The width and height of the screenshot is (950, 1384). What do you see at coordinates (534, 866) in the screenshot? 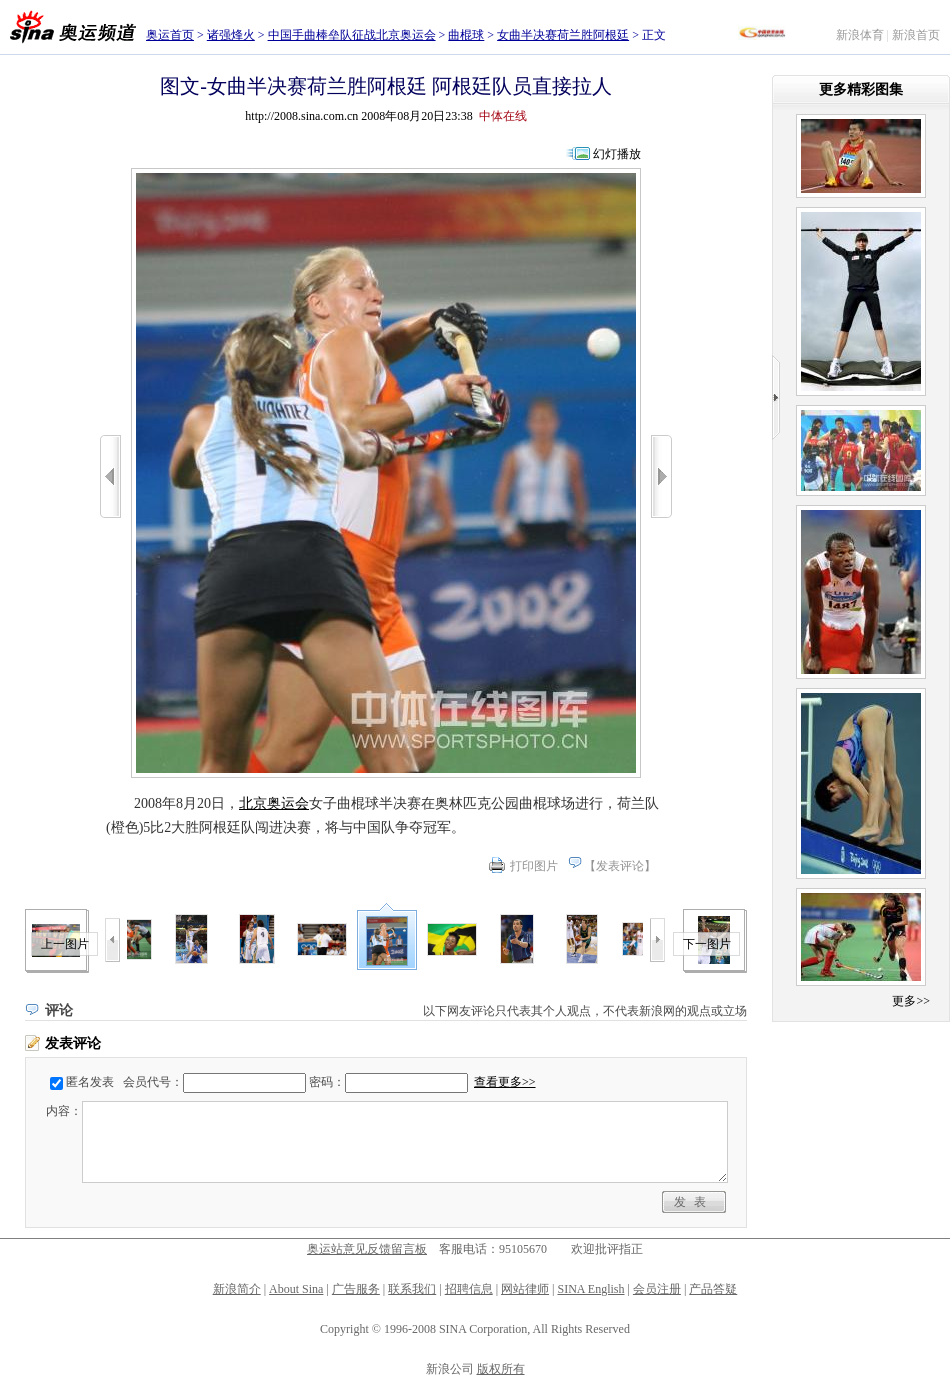
I see `打印图片` at bounding box center [534, 866].